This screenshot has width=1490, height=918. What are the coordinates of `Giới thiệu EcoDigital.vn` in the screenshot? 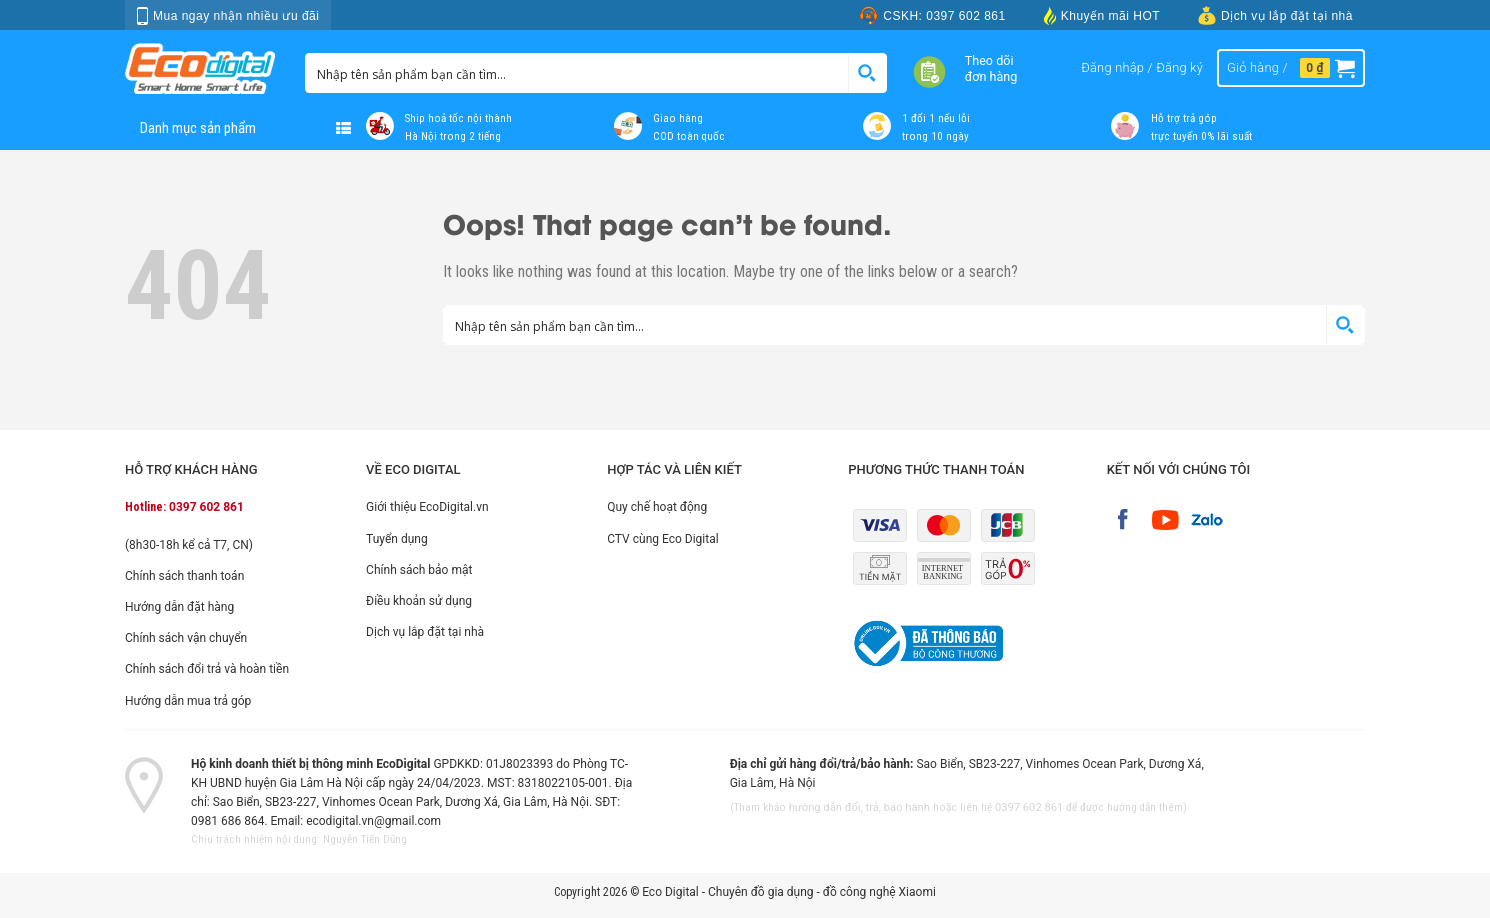 It's located at (427, 507).